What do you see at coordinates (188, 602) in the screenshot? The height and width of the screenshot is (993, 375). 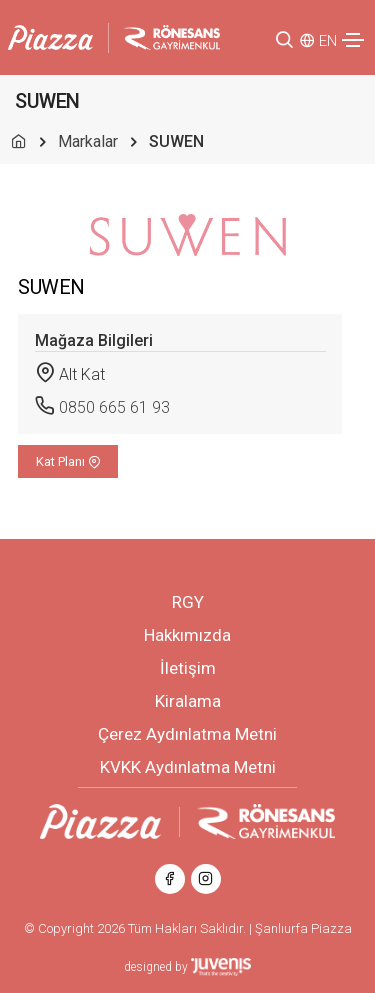 I see `RGY` at bounding box center [188, 602].